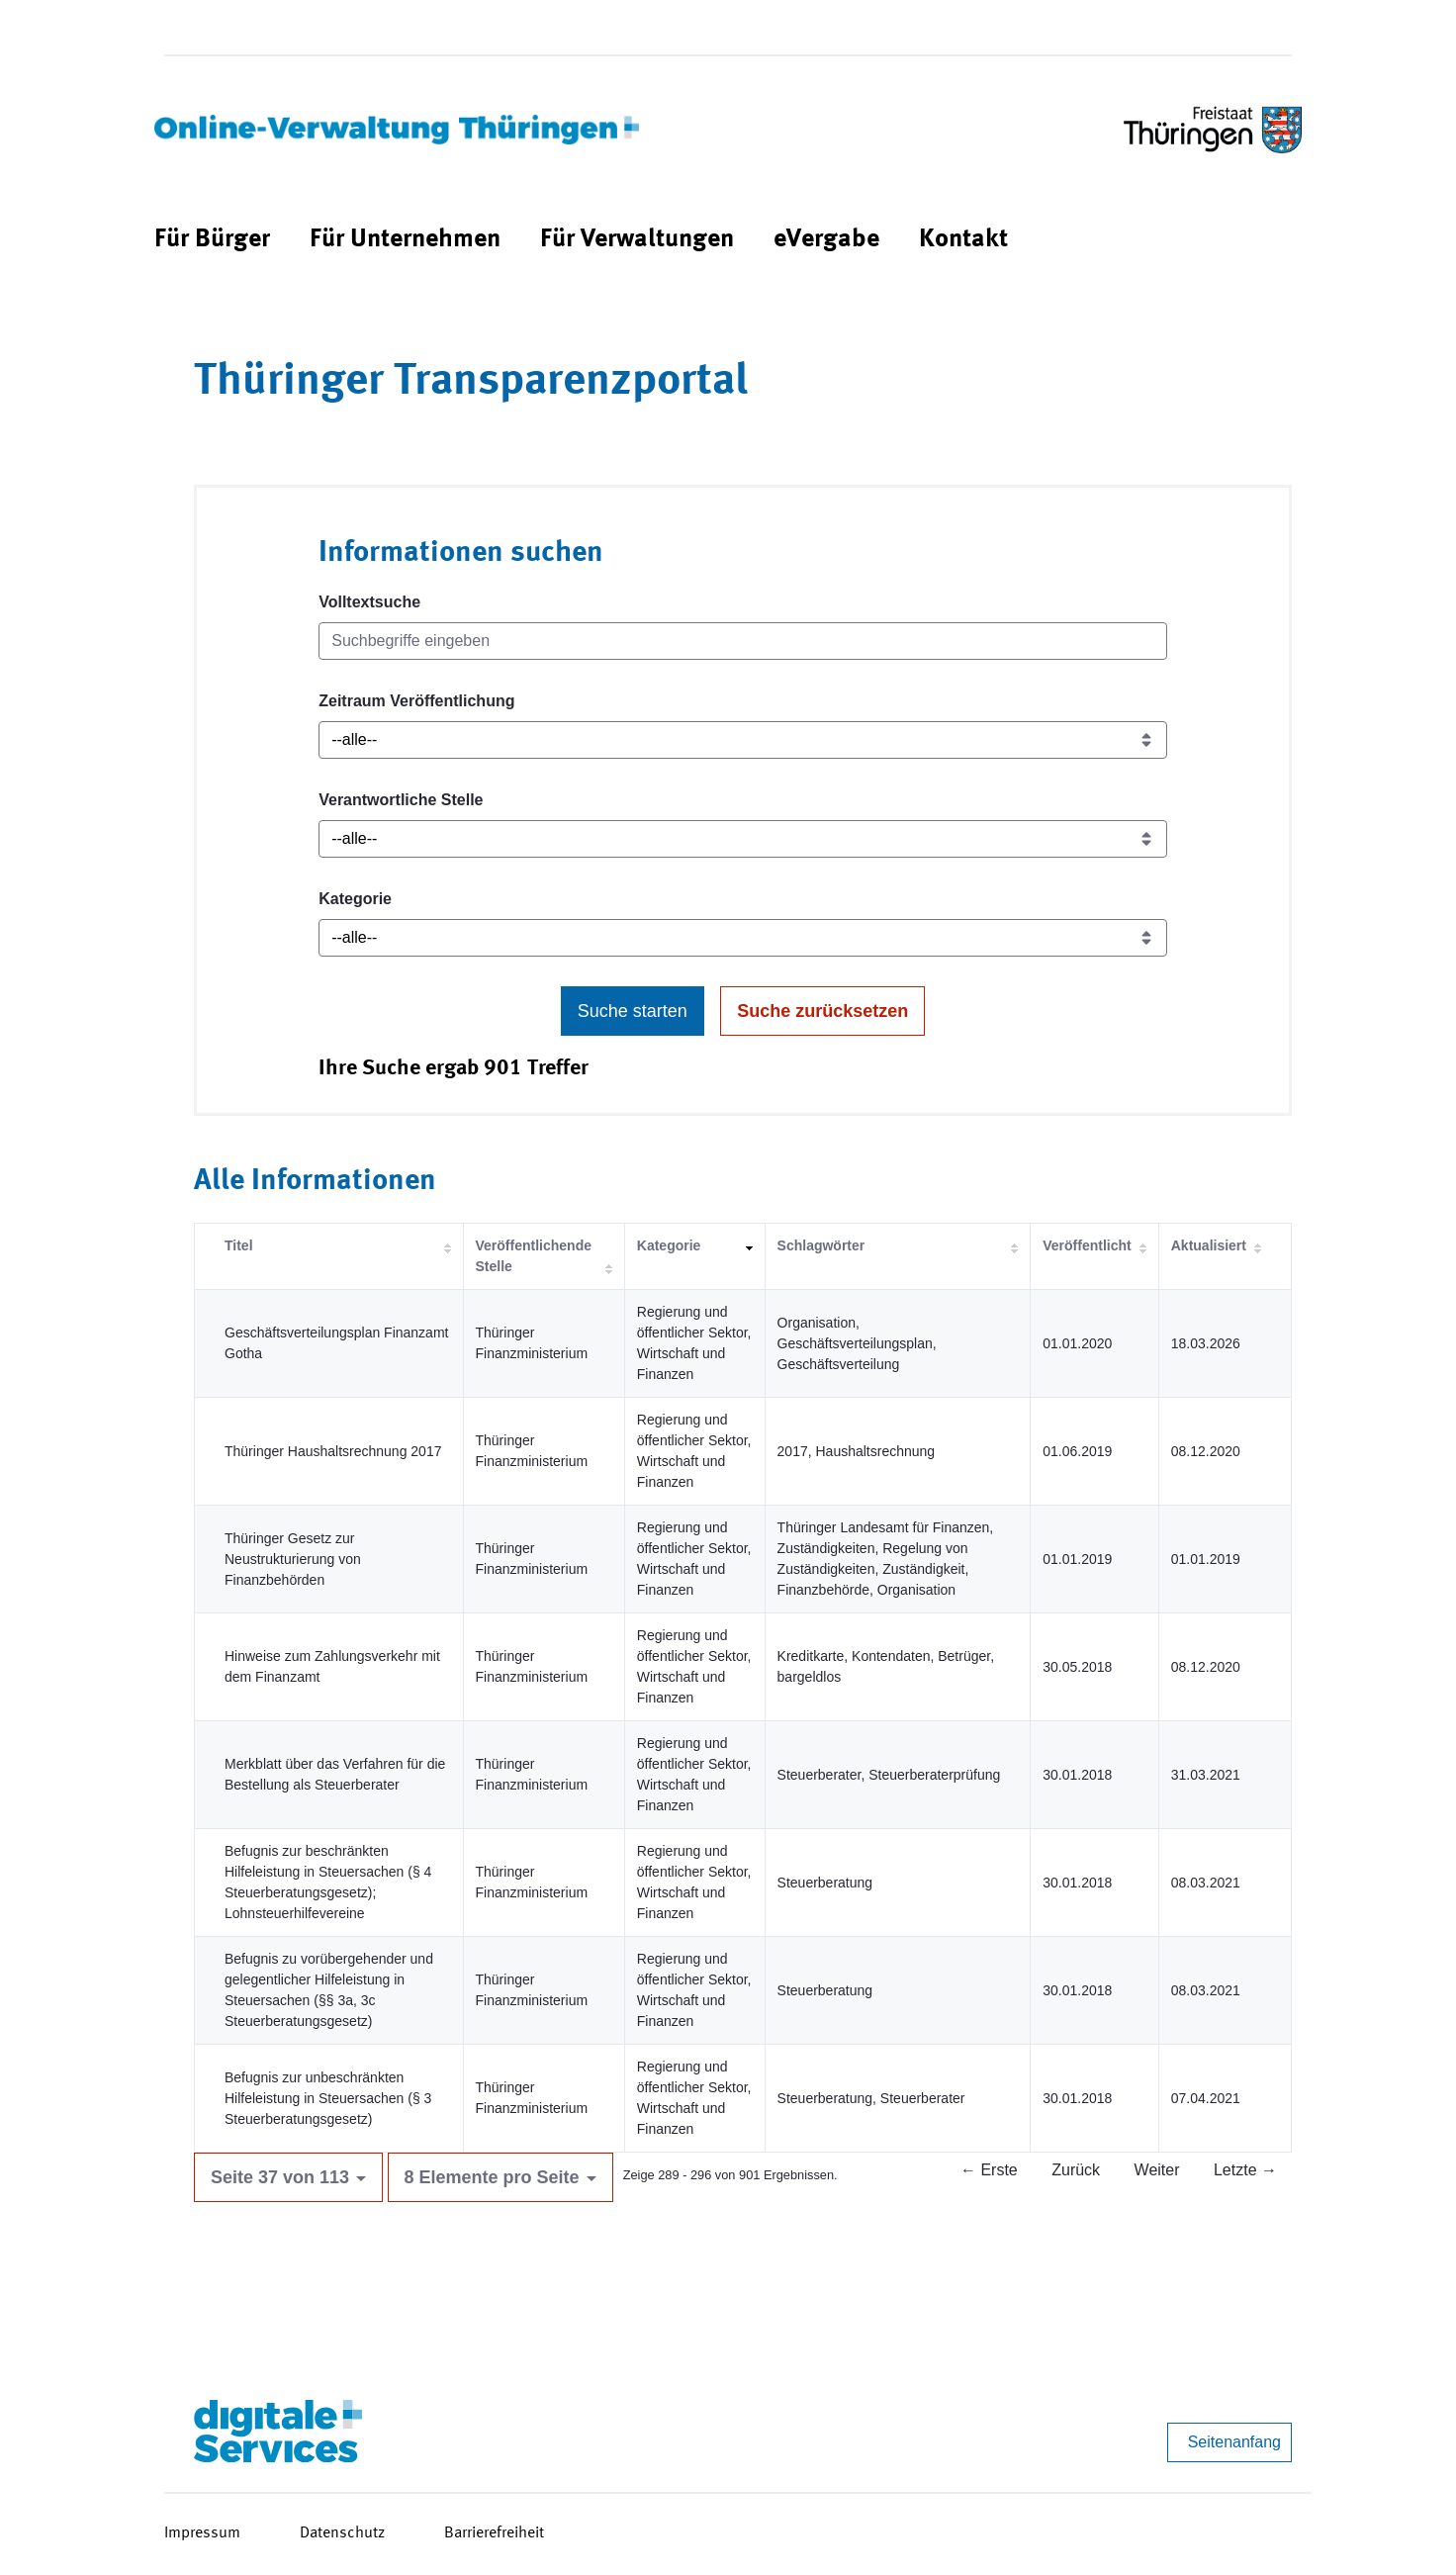 The image size is (1456, 2575). I want to click on Verantwortliche Stelle, so click(400, 799).